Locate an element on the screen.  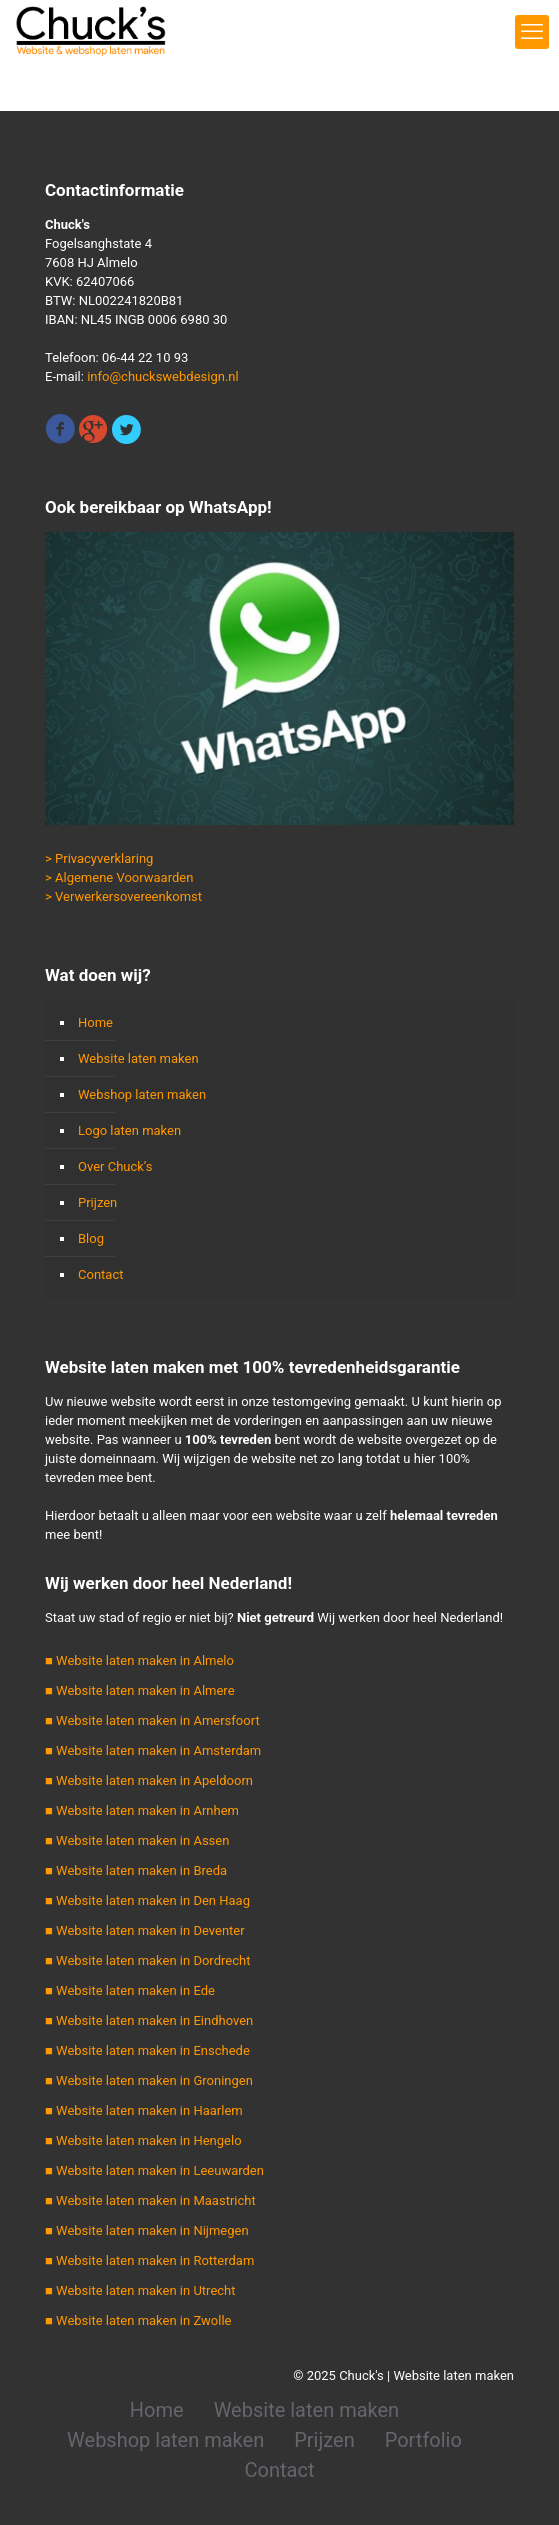
■ Website laten maken in Almelo is located at coordinates (139, 1660).